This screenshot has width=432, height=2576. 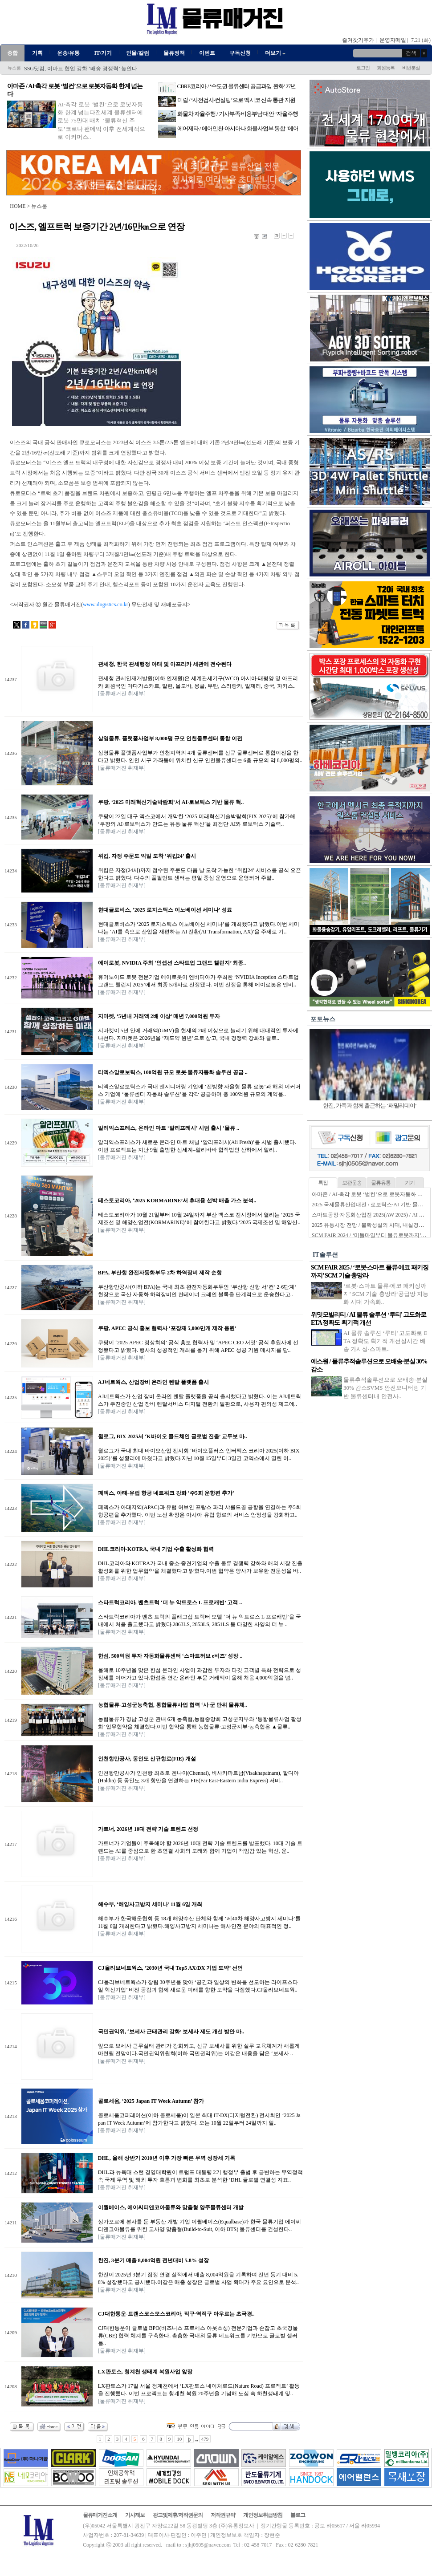 I want to click on SSG닷컴, 이마트 협업 강화 ‘배송 경쟁력’ 높인다, so click(x=80, y=68).